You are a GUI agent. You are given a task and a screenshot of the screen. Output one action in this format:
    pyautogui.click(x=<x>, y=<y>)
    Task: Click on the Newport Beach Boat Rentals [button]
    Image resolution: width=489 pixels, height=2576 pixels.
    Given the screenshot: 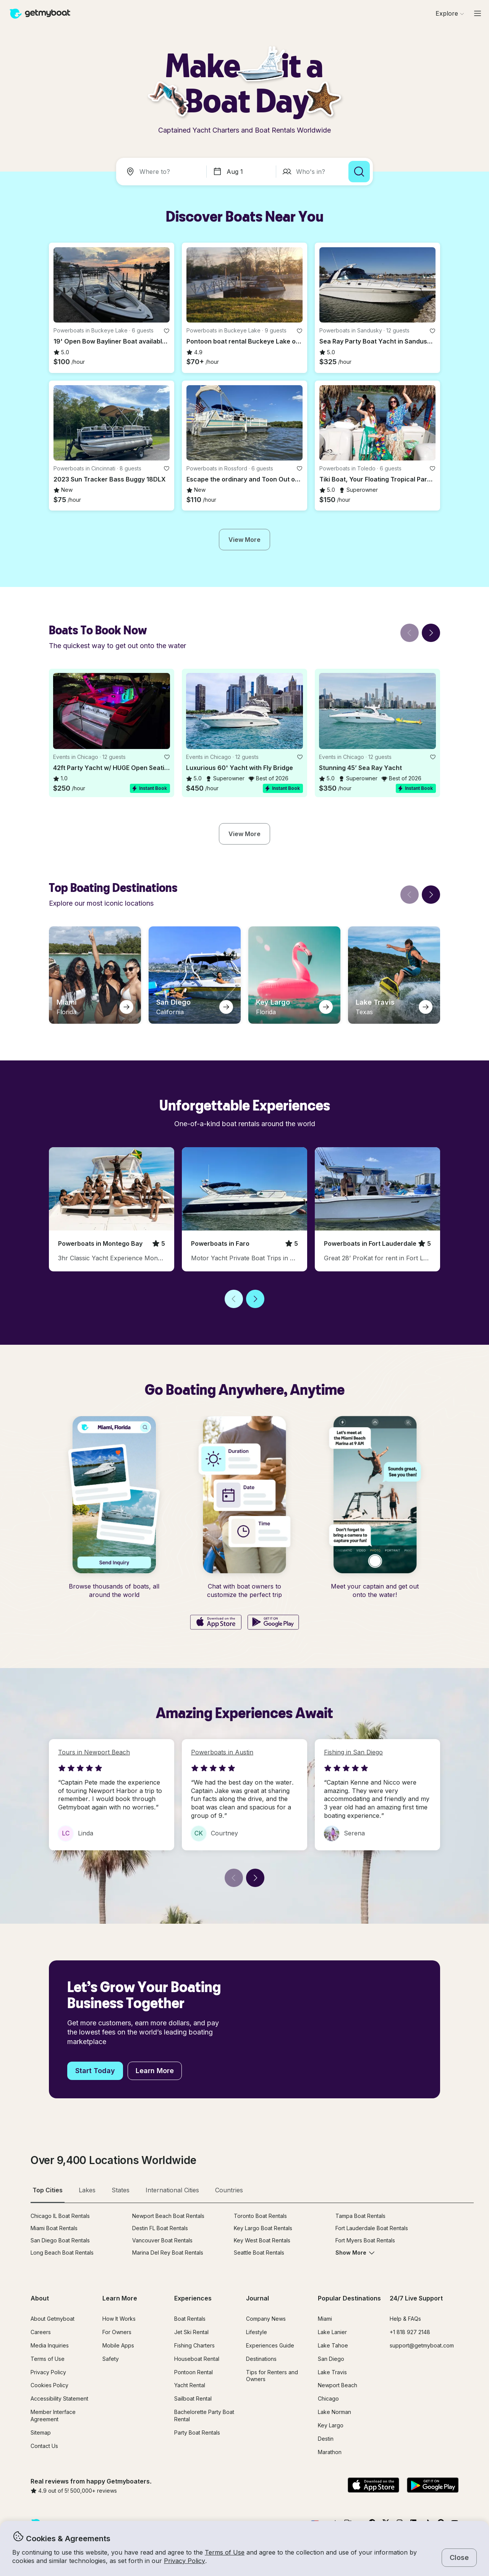 What is the action you would take?
    pyautogui.click(x=168, y=2216)
    